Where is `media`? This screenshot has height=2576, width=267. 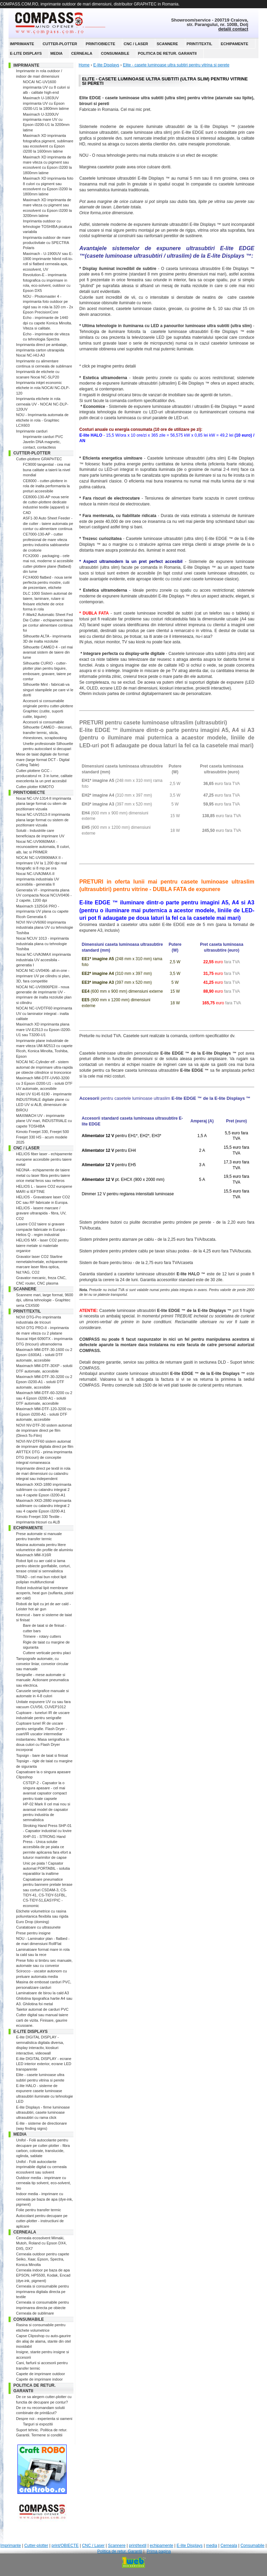
media is located at coordinates (56, 53).